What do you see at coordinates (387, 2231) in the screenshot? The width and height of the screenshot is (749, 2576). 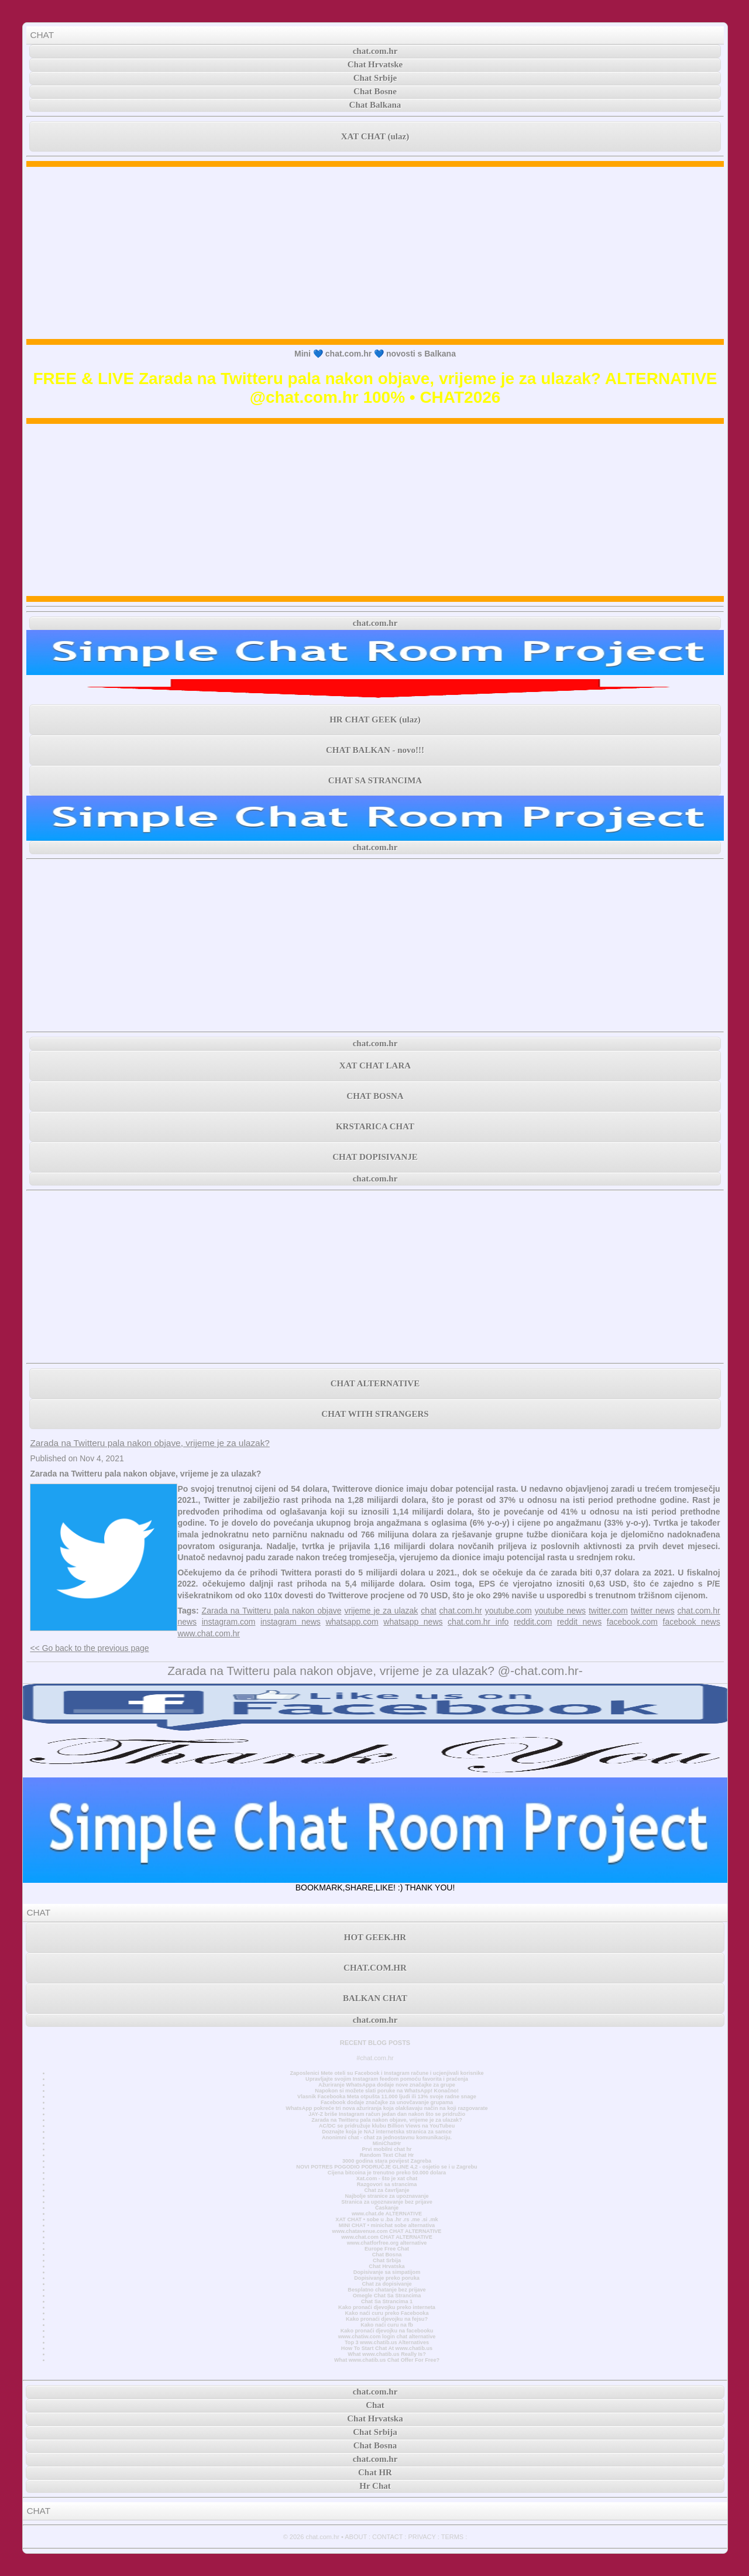 I see `www.chatavenue.com CHAT ALTERNATIVE` at bounding box center [387, 2231].